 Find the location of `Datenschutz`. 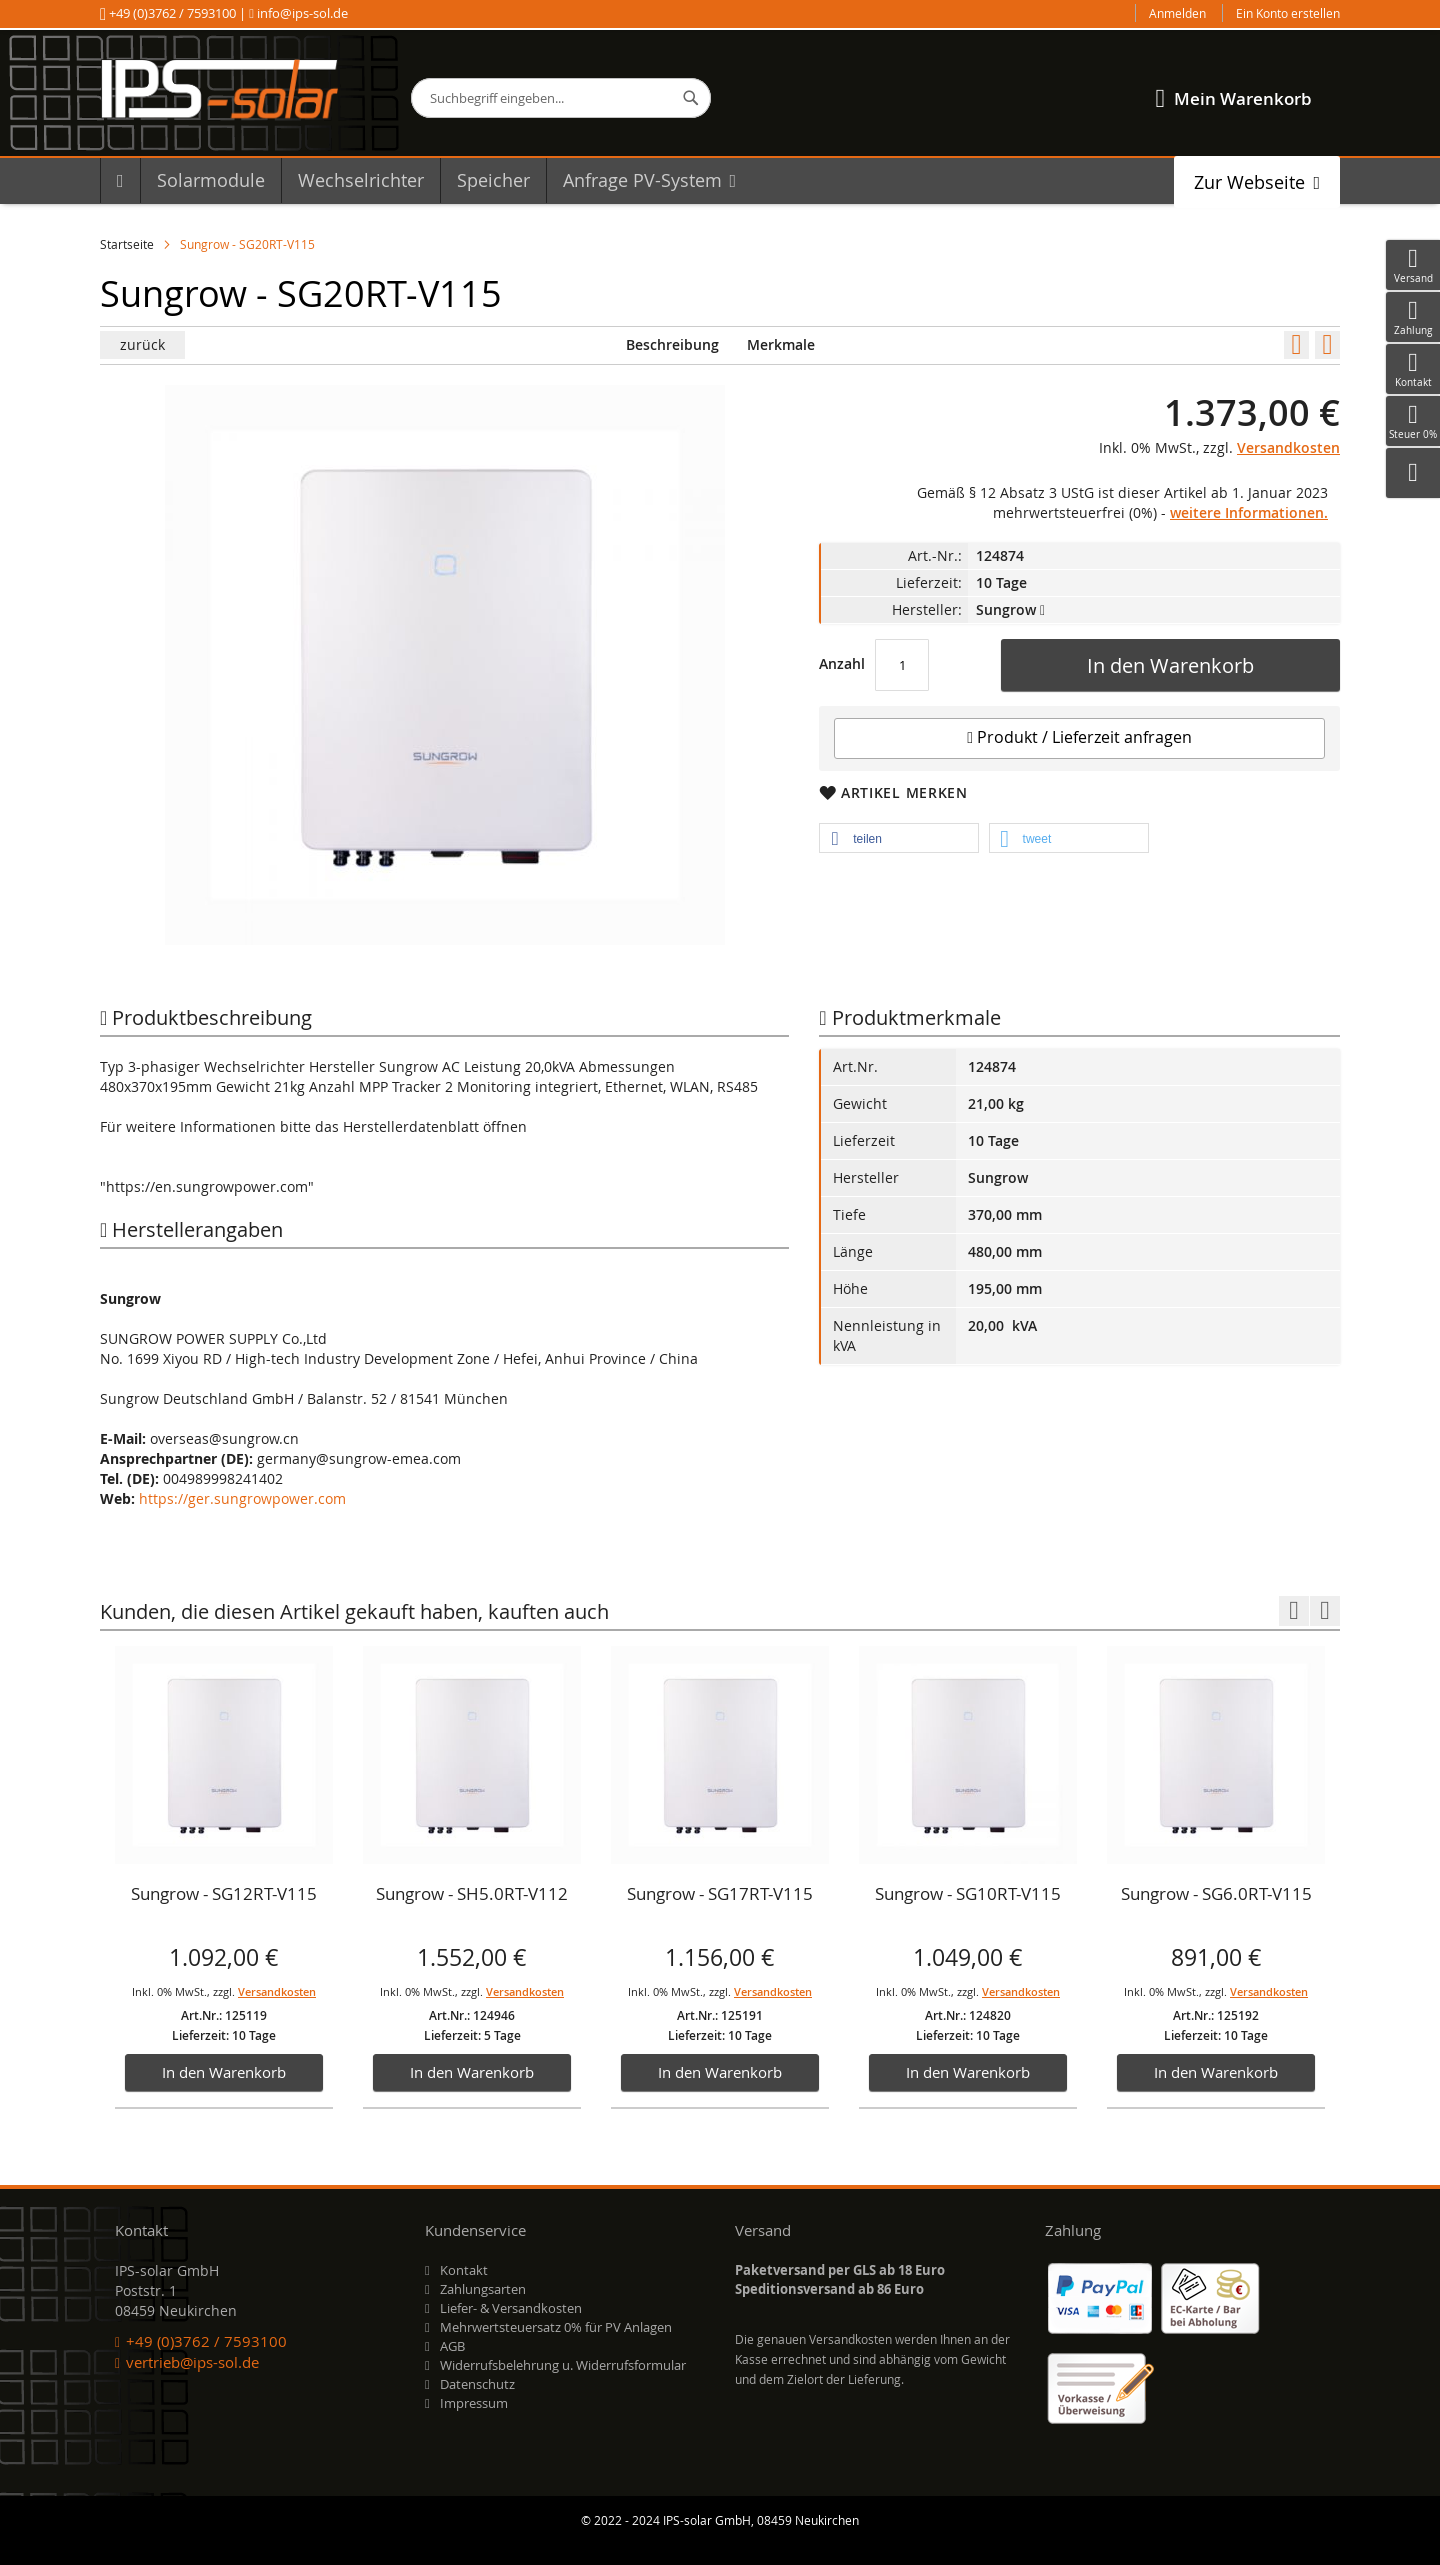

Datenschutz is located at coordinates (477, 2384).